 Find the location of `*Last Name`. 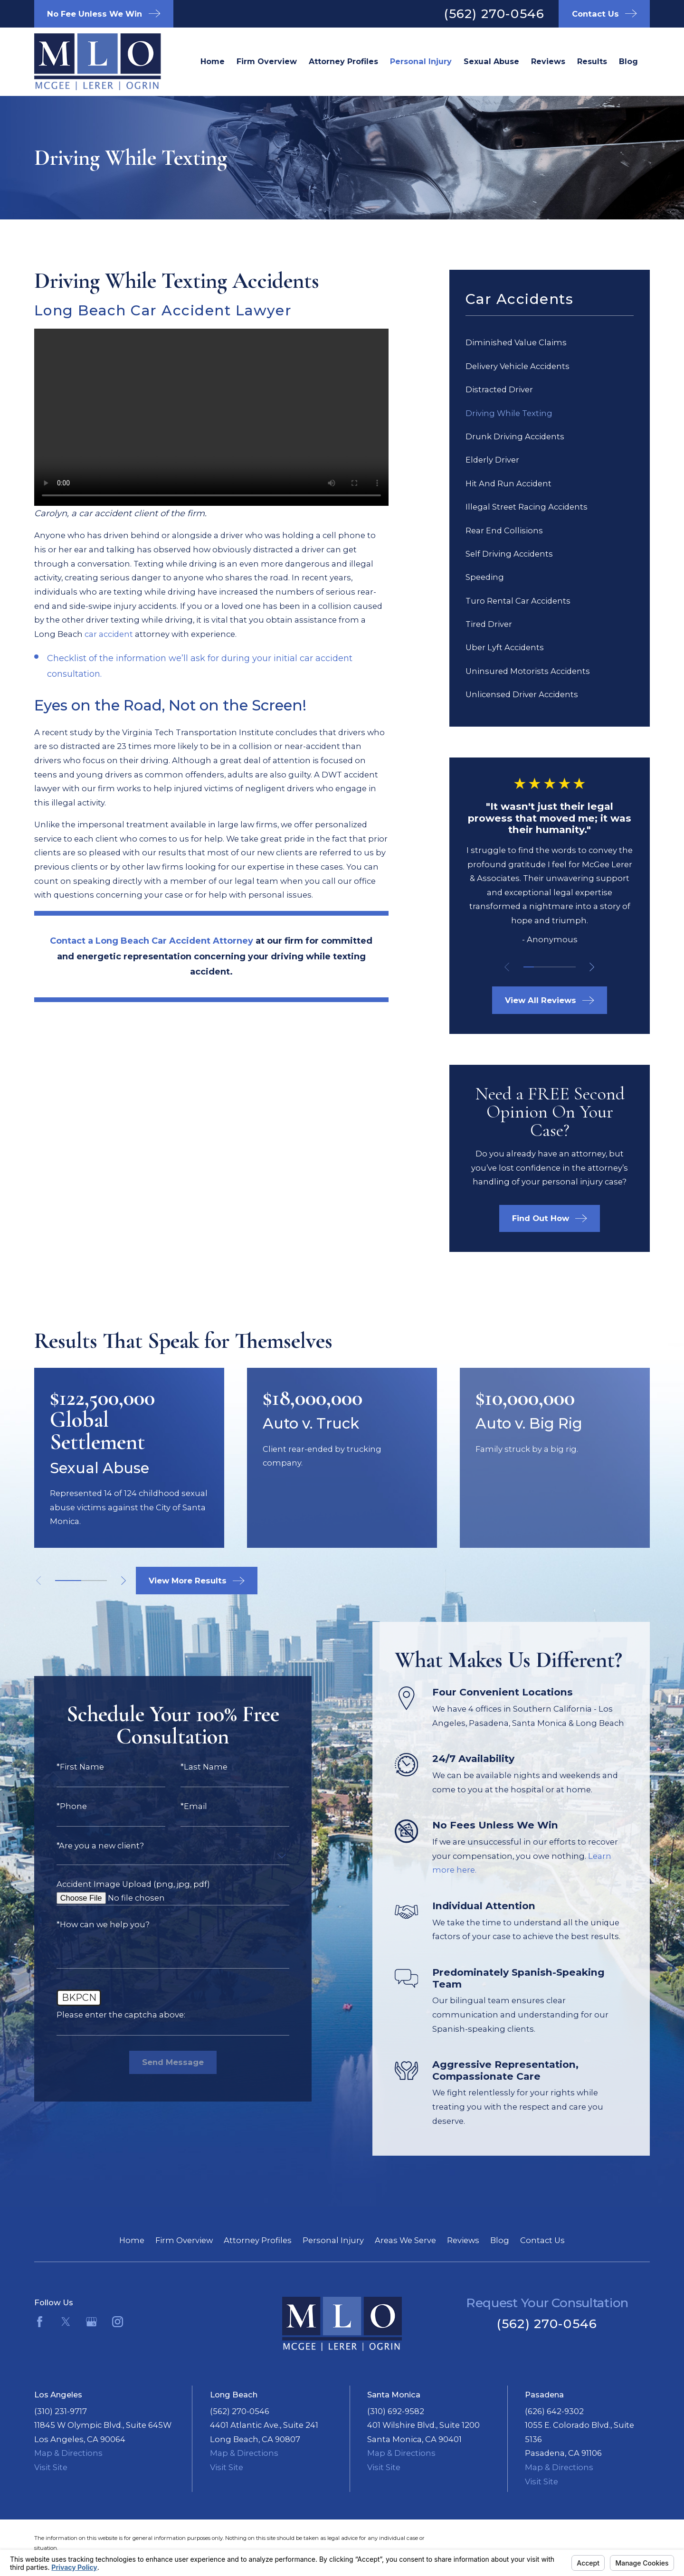

*Last Name is located at coordinates (189, 1767).